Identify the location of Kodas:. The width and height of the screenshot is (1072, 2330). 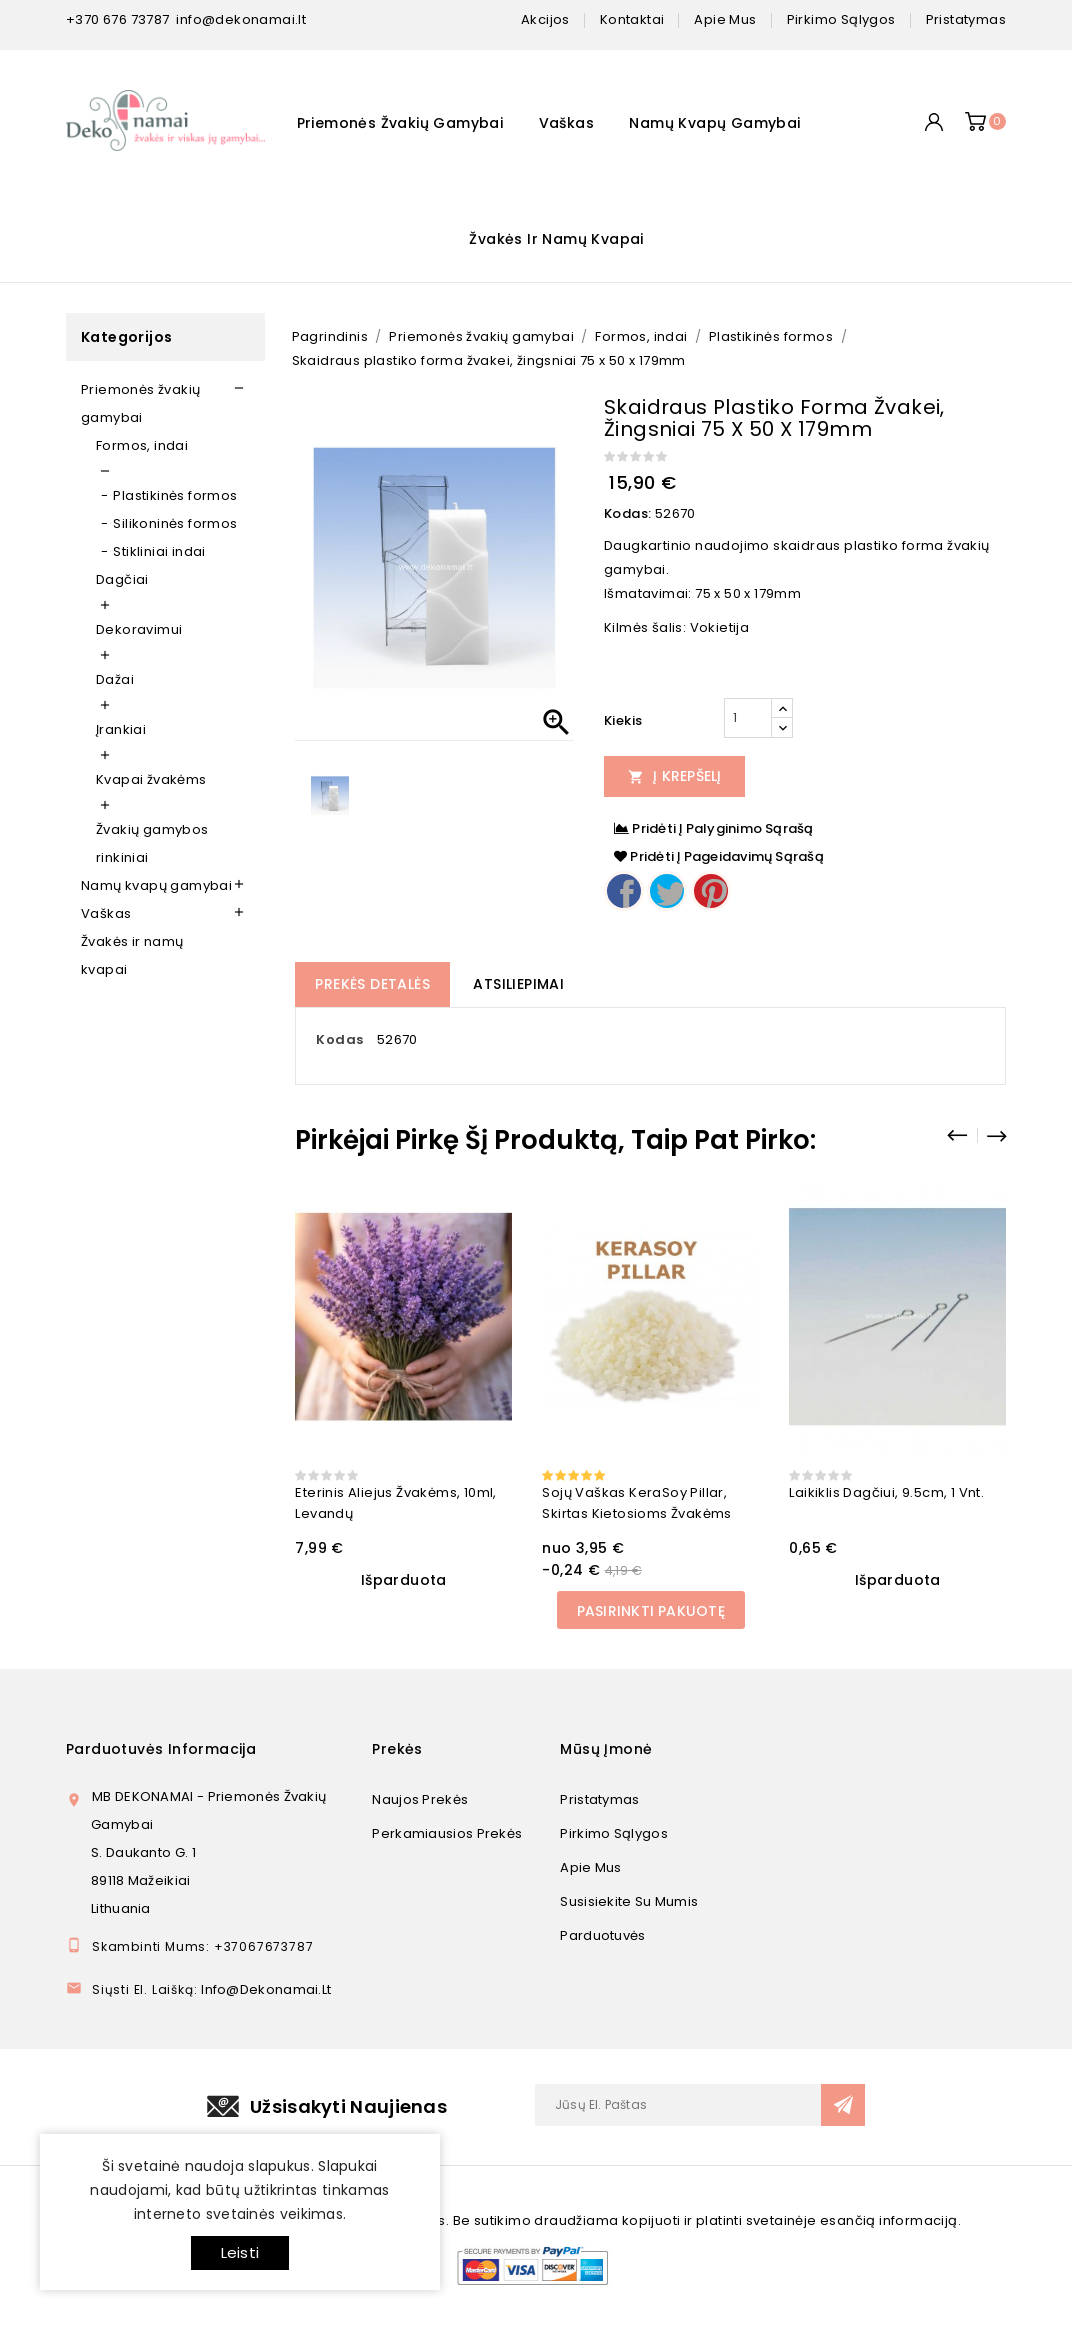
(627, 513).